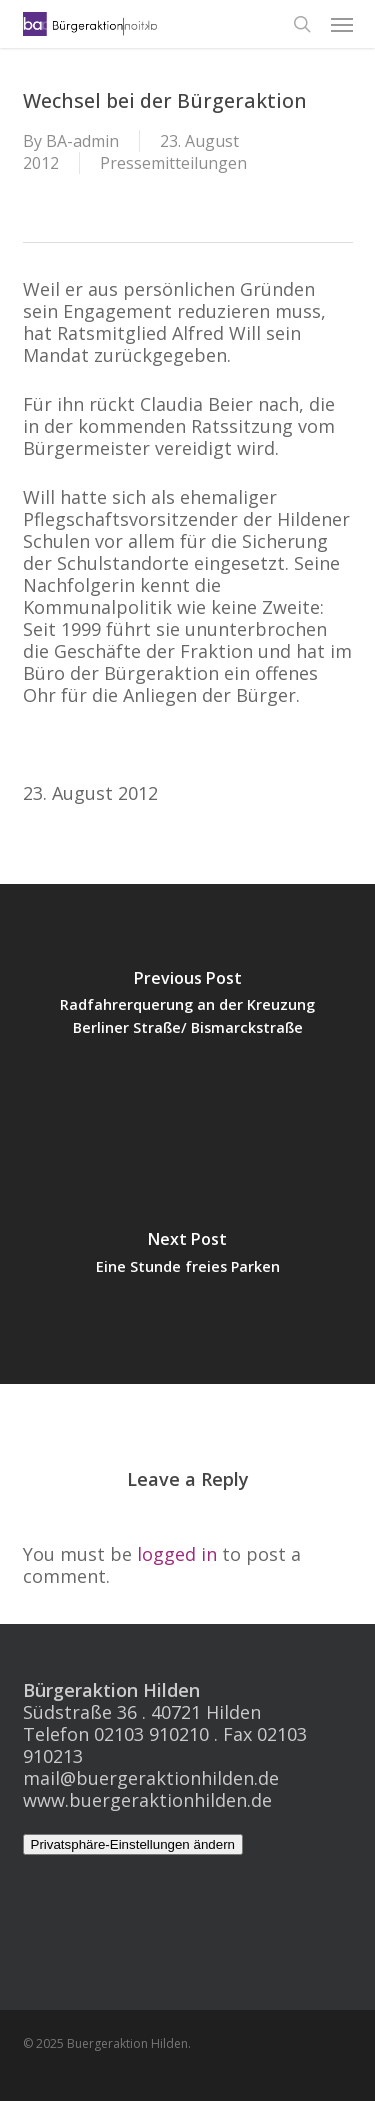 This screenshot has height=2101, width=375. What do you see at coordinates (151, 1778) in the screenshot?
I see `mail@buergeraktionhilden.de` at bounding box center [151, 1778].